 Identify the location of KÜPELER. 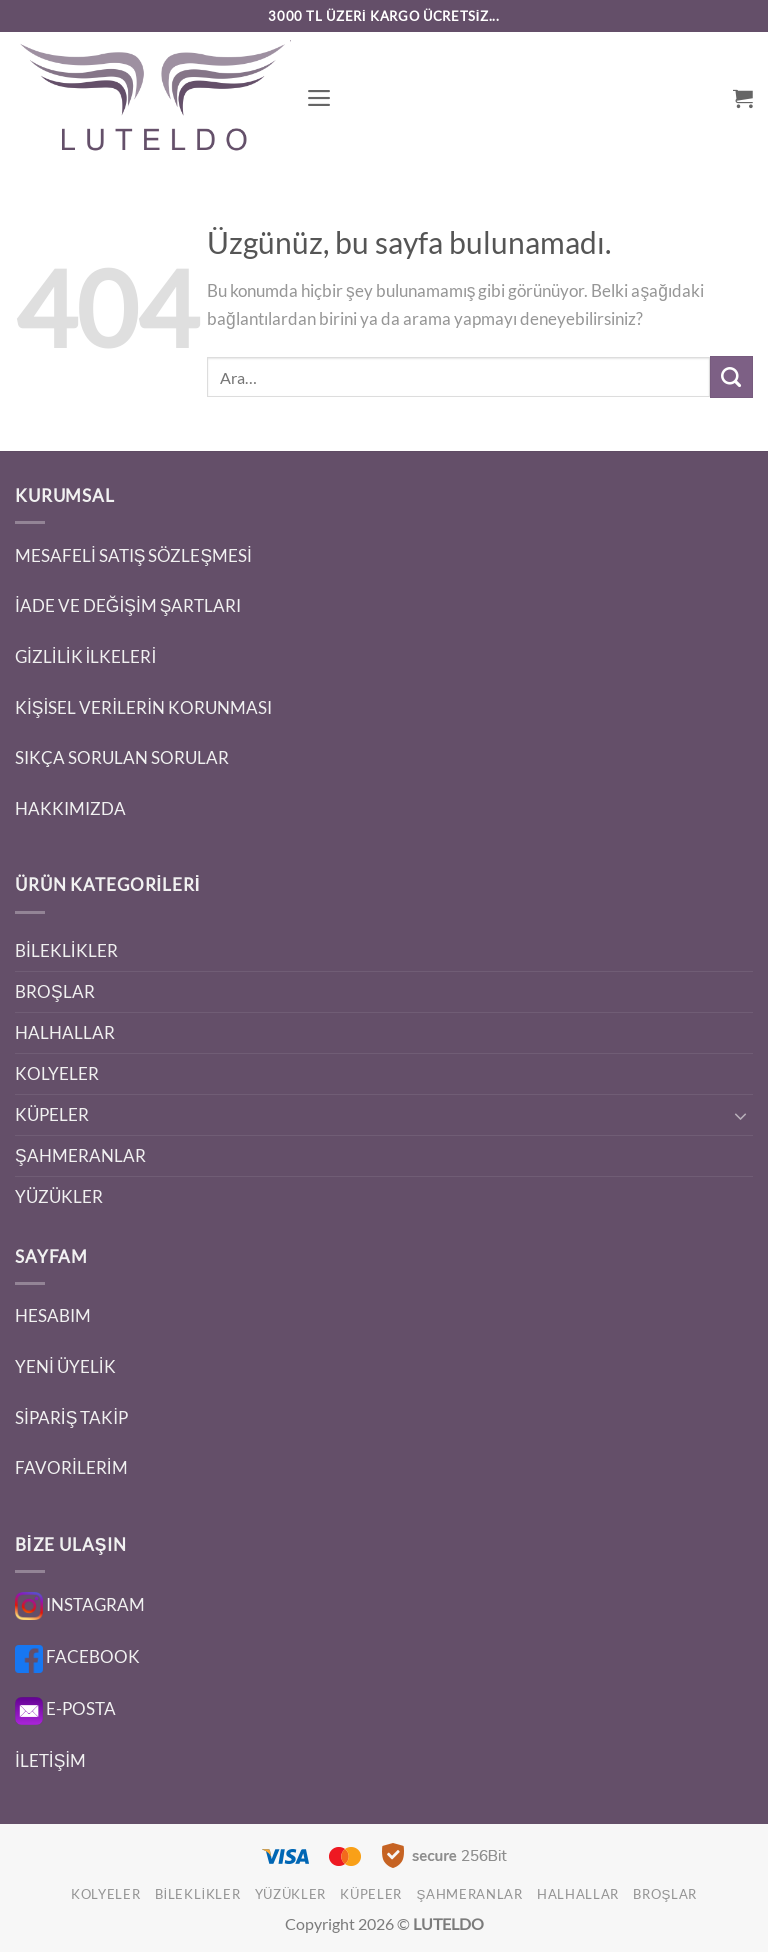
(52, 1114).